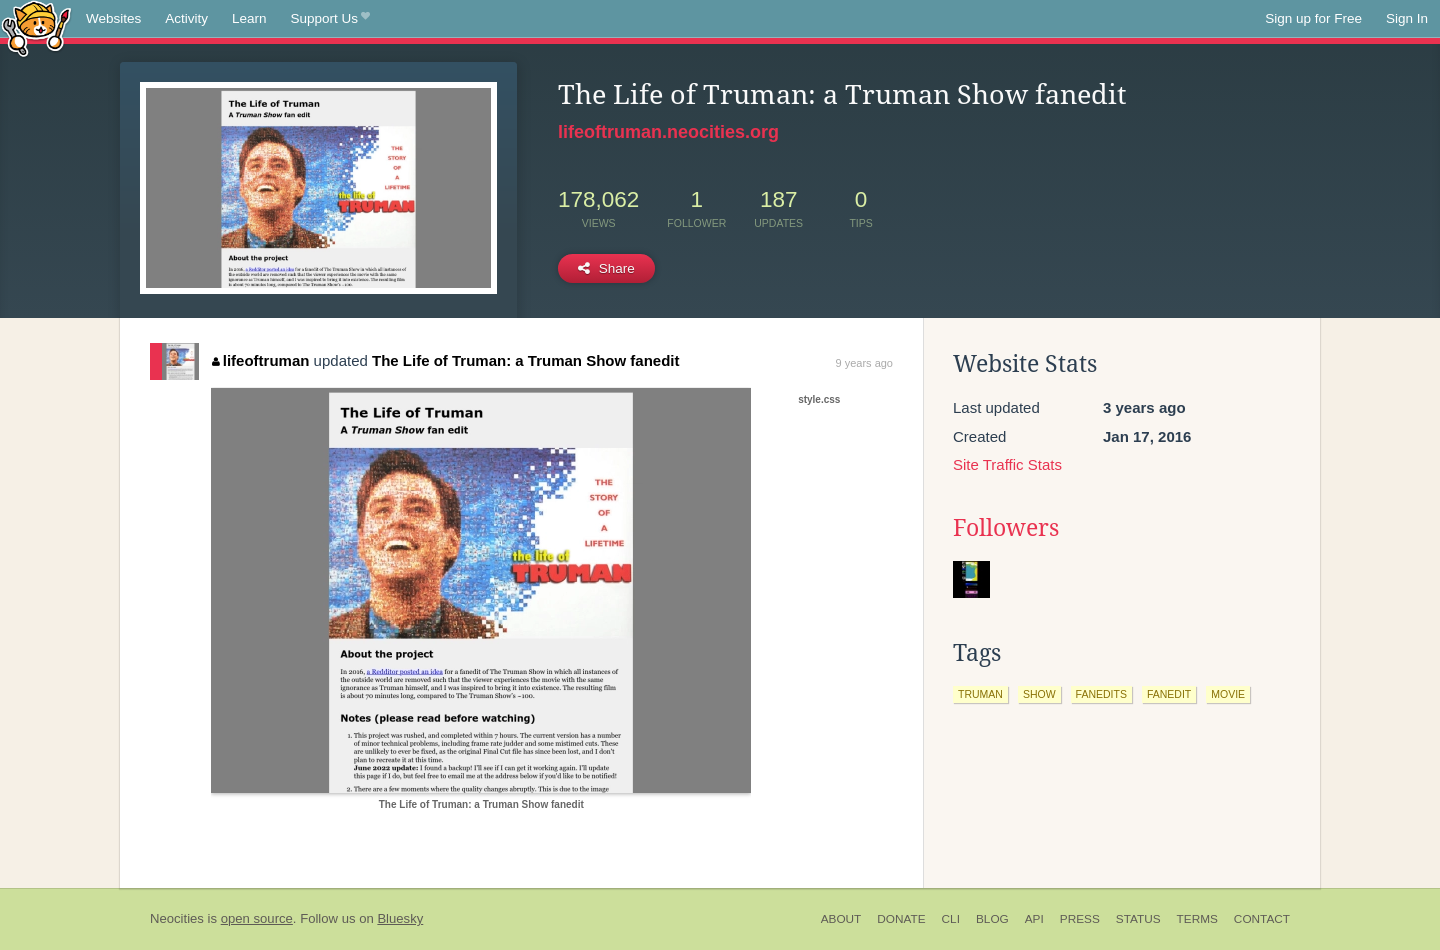 This screenshot has width=1440, height=950. I want to click on Status, so click(1138, 919).